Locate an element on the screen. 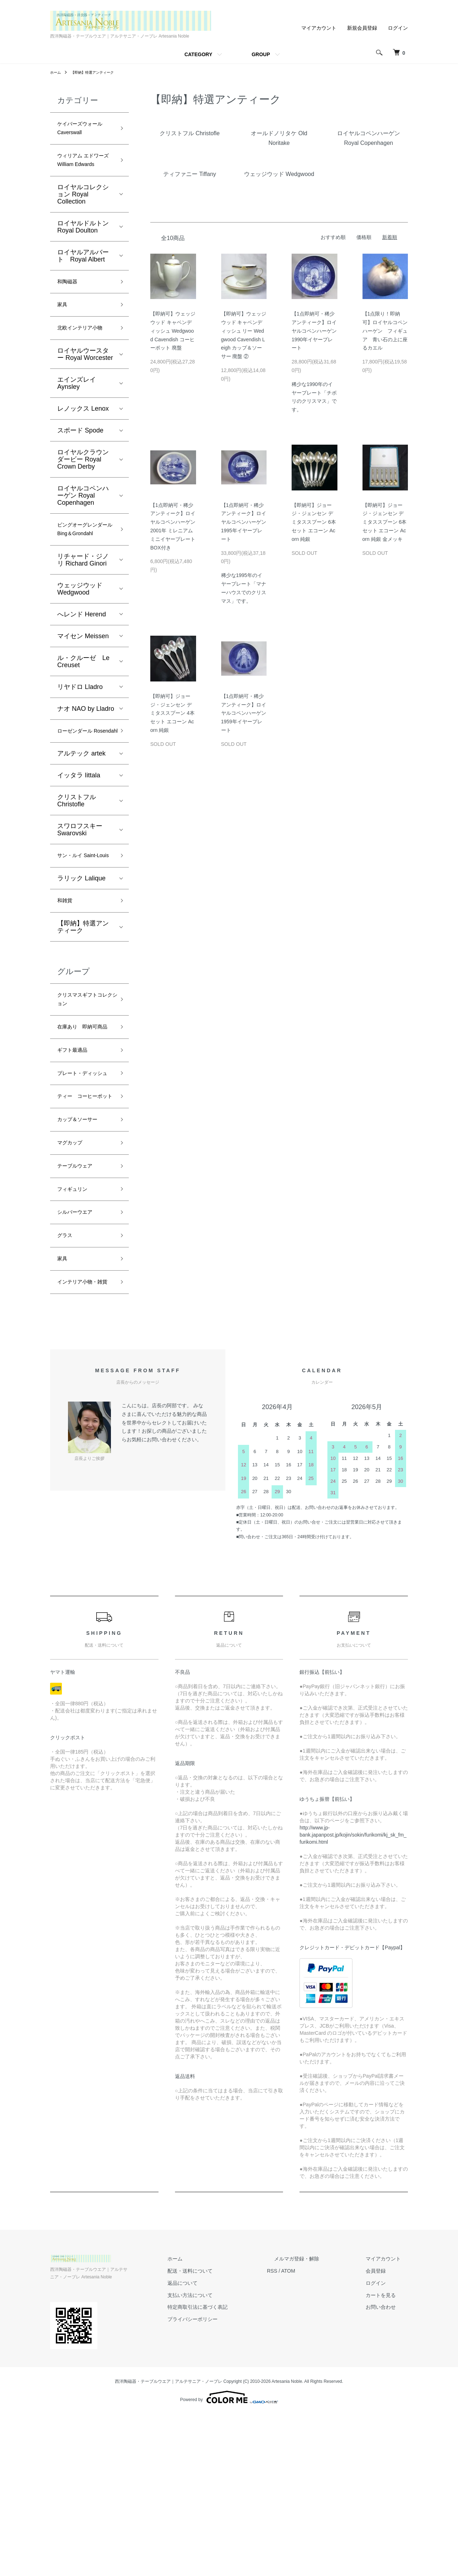  ロイヤルコレクション Royal Collection is located at coordinates (83, 214).